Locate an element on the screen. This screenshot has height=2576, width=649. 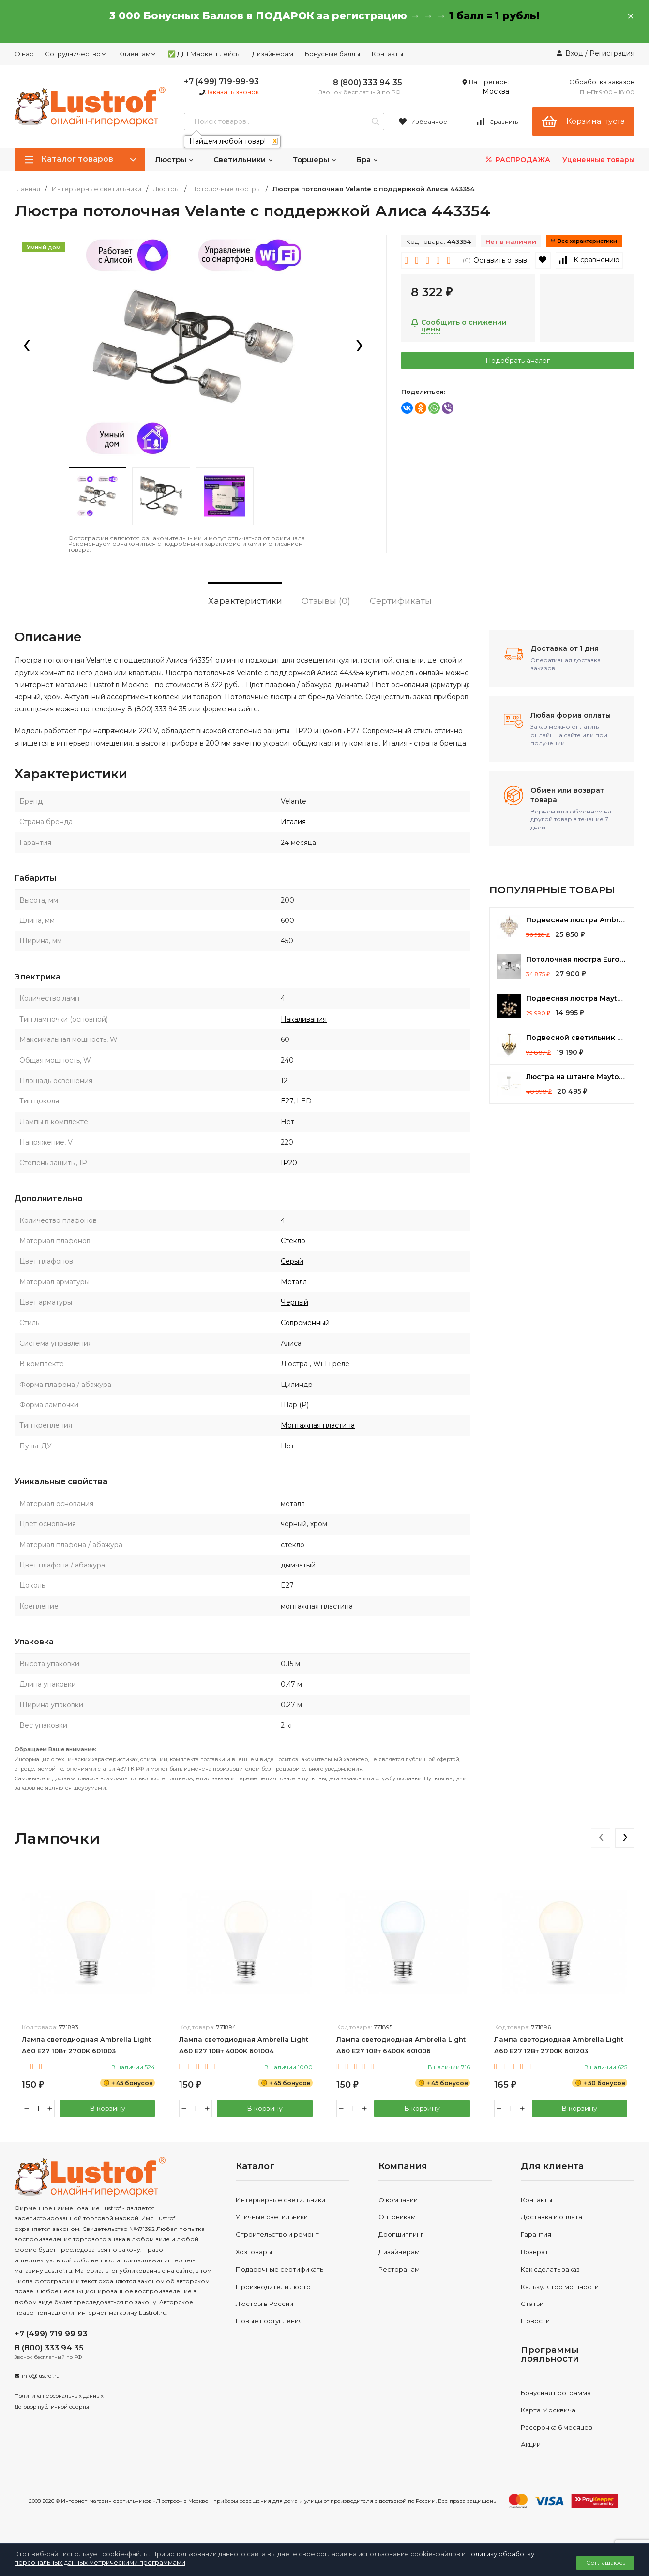
Монтажная пластина is located at coordinates (318, 1425).